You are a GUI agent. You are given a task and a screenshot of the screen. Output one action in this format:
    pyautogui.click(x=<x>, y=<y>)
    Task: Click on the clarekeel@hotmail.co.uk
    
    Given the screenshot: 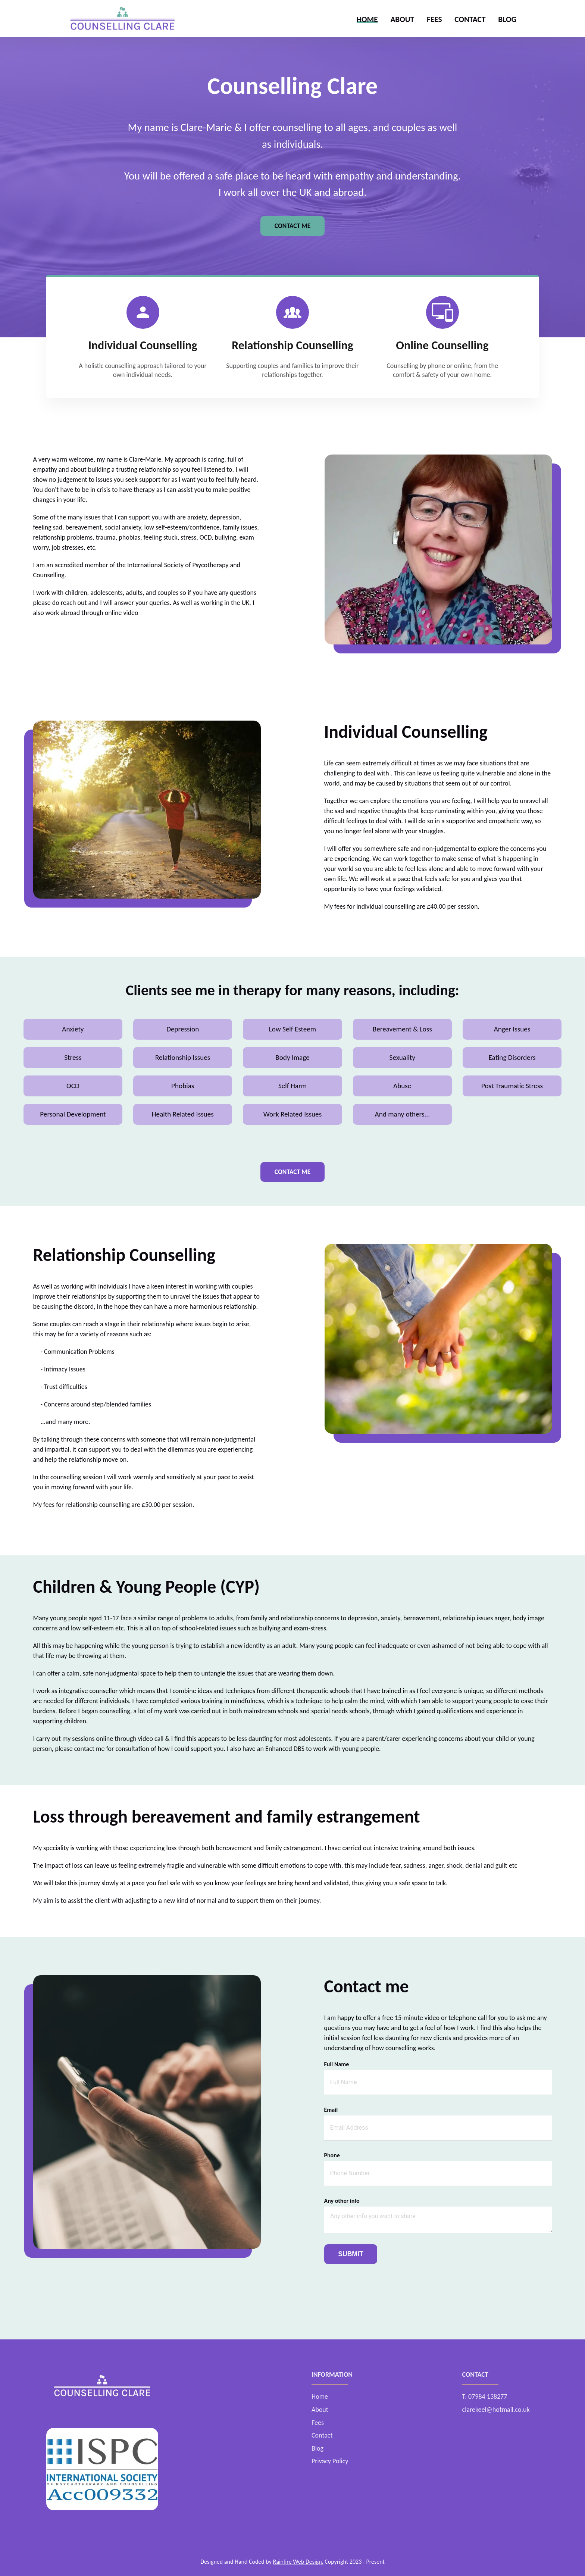 What is the action you would take?
    pyautogui.click(x=496, y=2409)
    